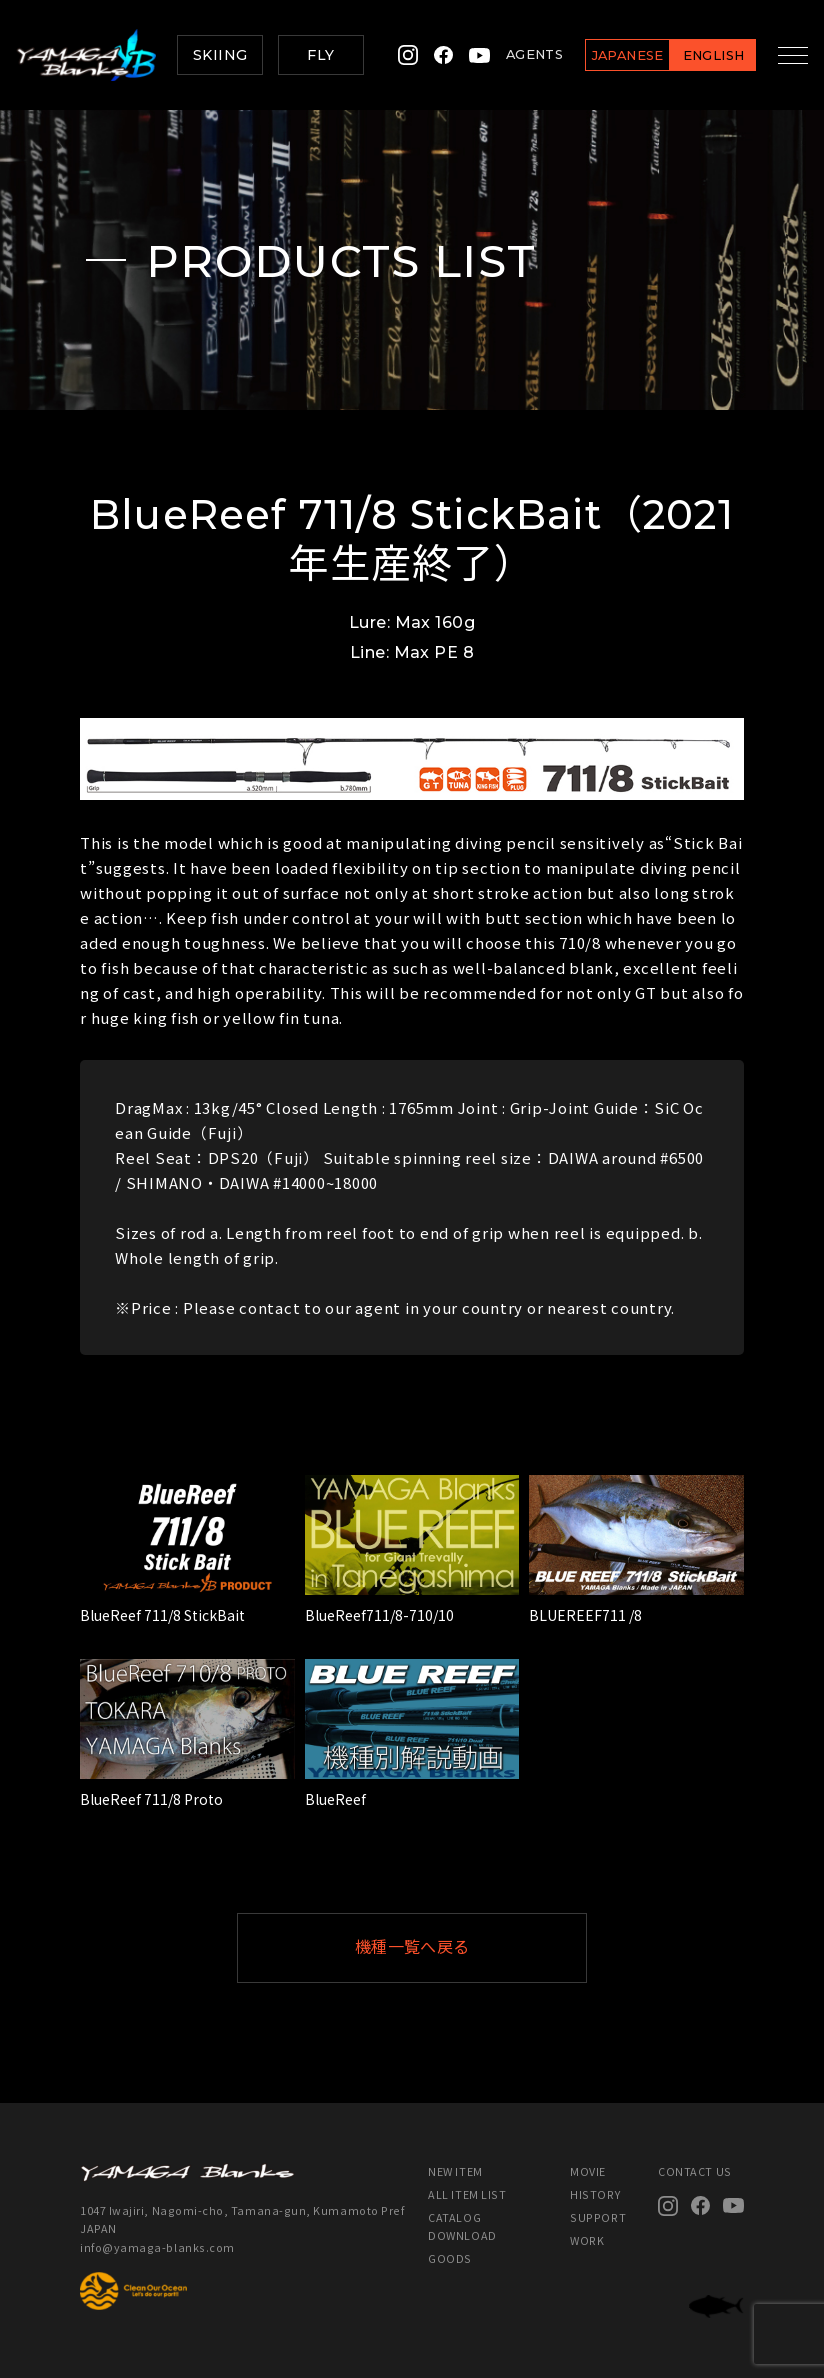 The image size is (824, 2378). Describe the element at coordinates (598, 2217) in the screenshot. I see `SUPPORT` at that location.